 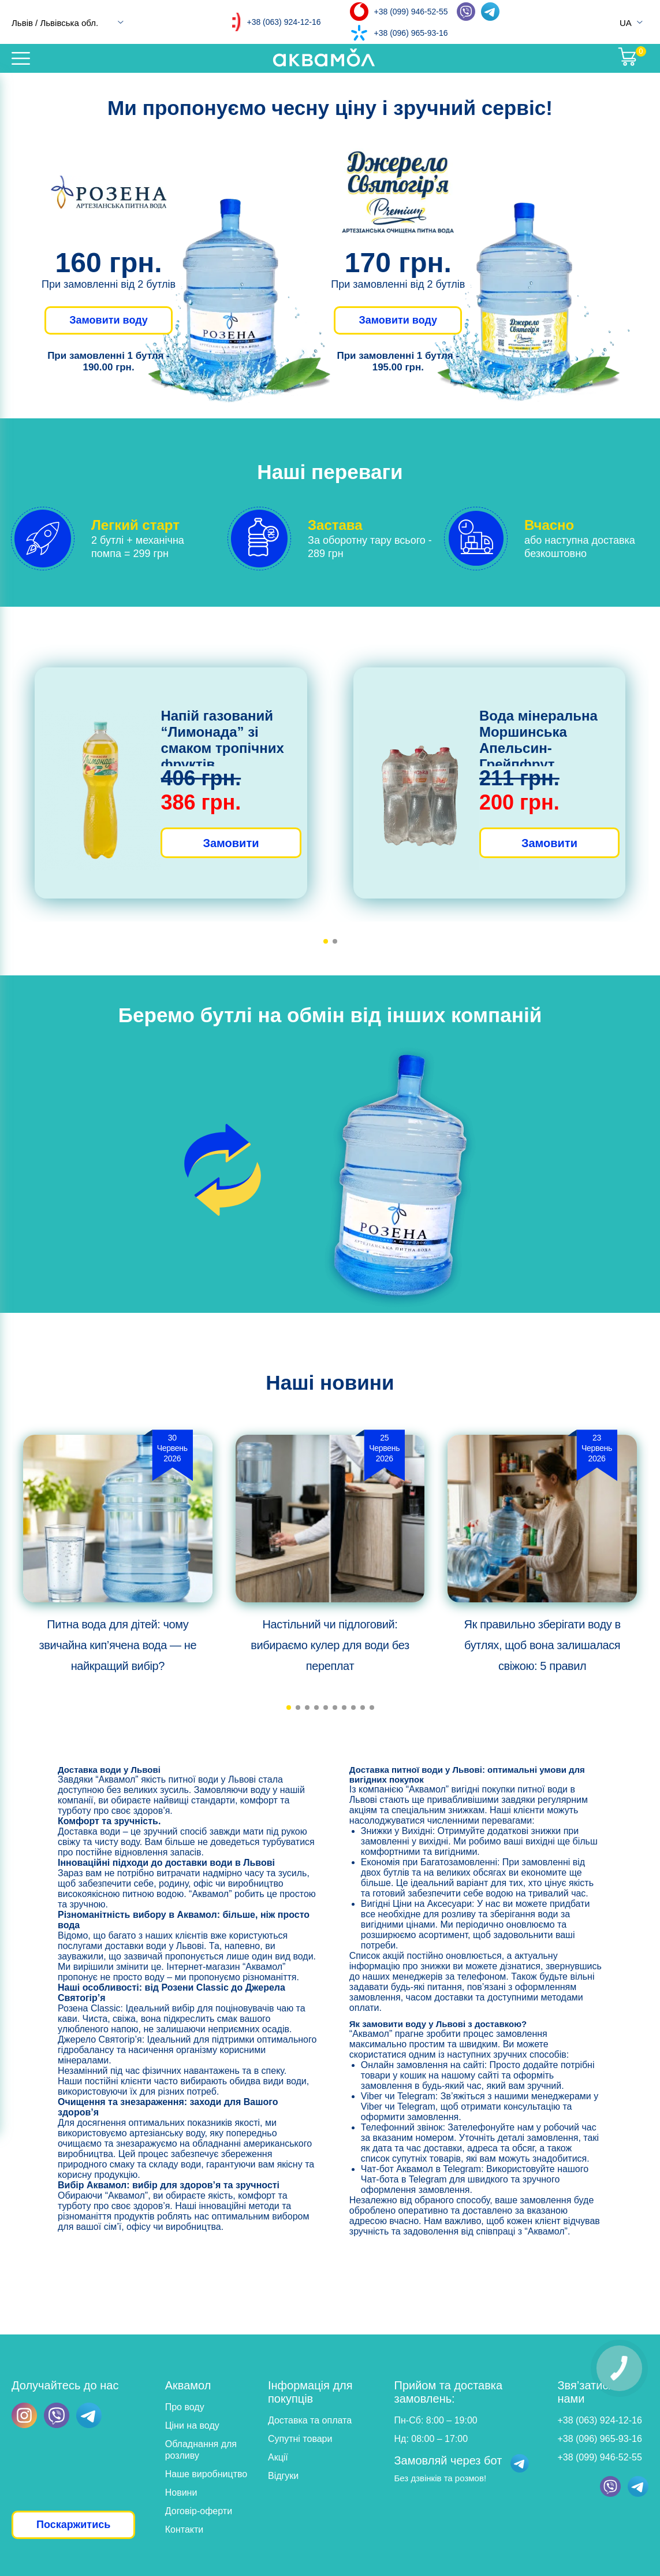 What do you see at coordinates (231, 843) in the screenshot?
I see `Замовити` at bounding box center [231, 843].